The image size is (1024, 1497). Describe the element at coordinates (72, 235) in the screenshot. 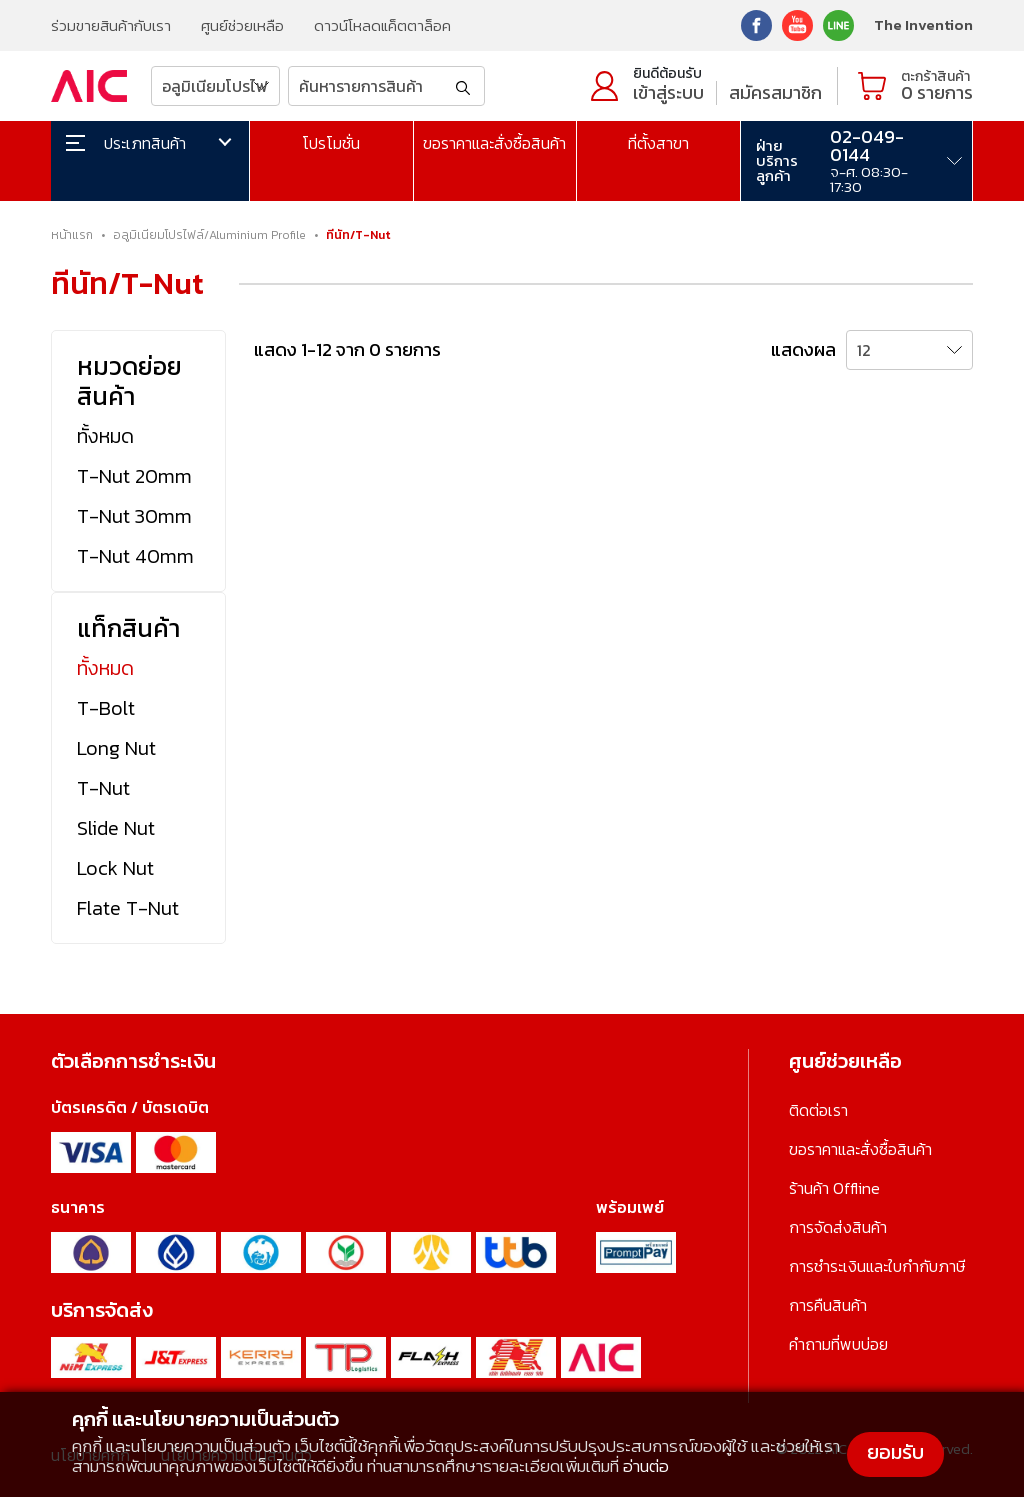

I see `หน้าแรก` at that location.